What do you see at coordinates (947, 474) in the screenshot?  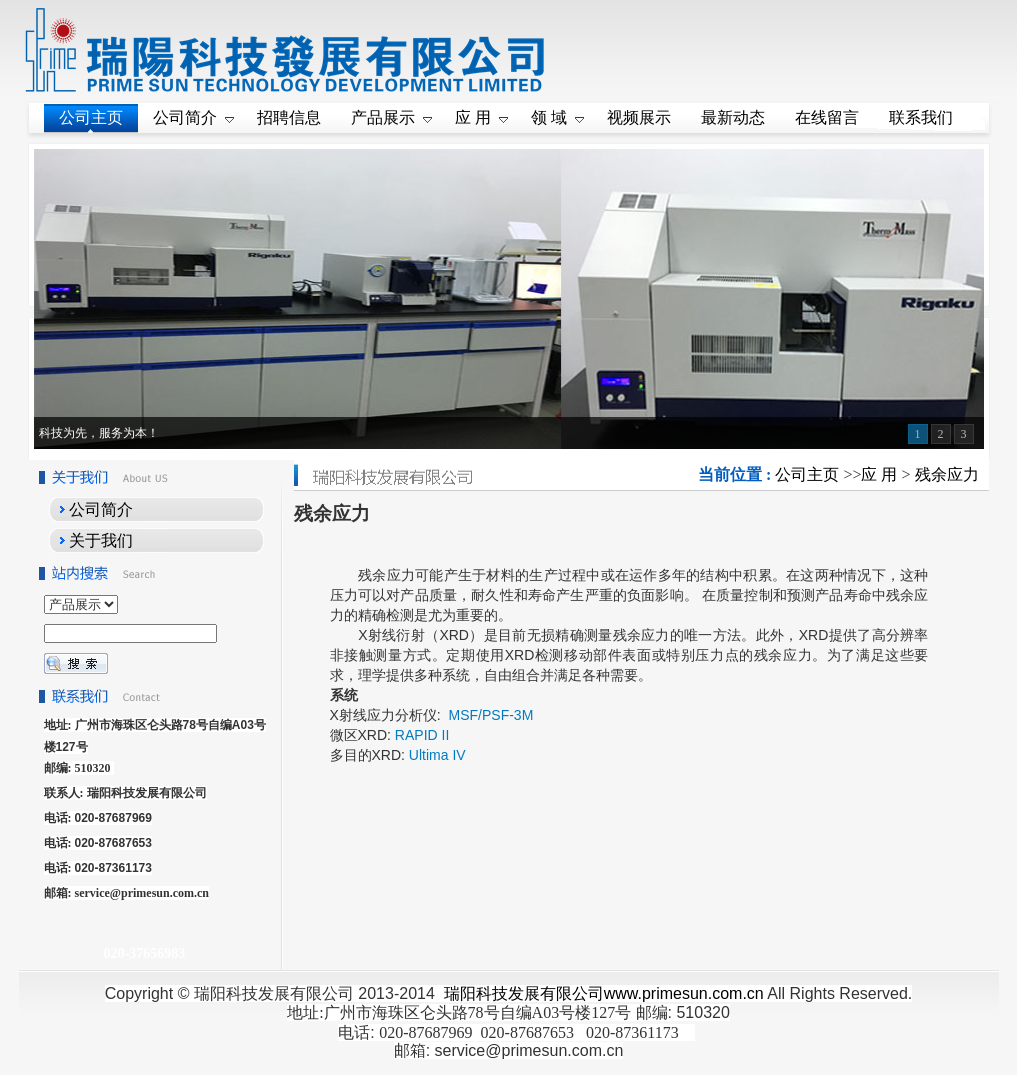 I see `残余应力` at bounding box center [947, 474].